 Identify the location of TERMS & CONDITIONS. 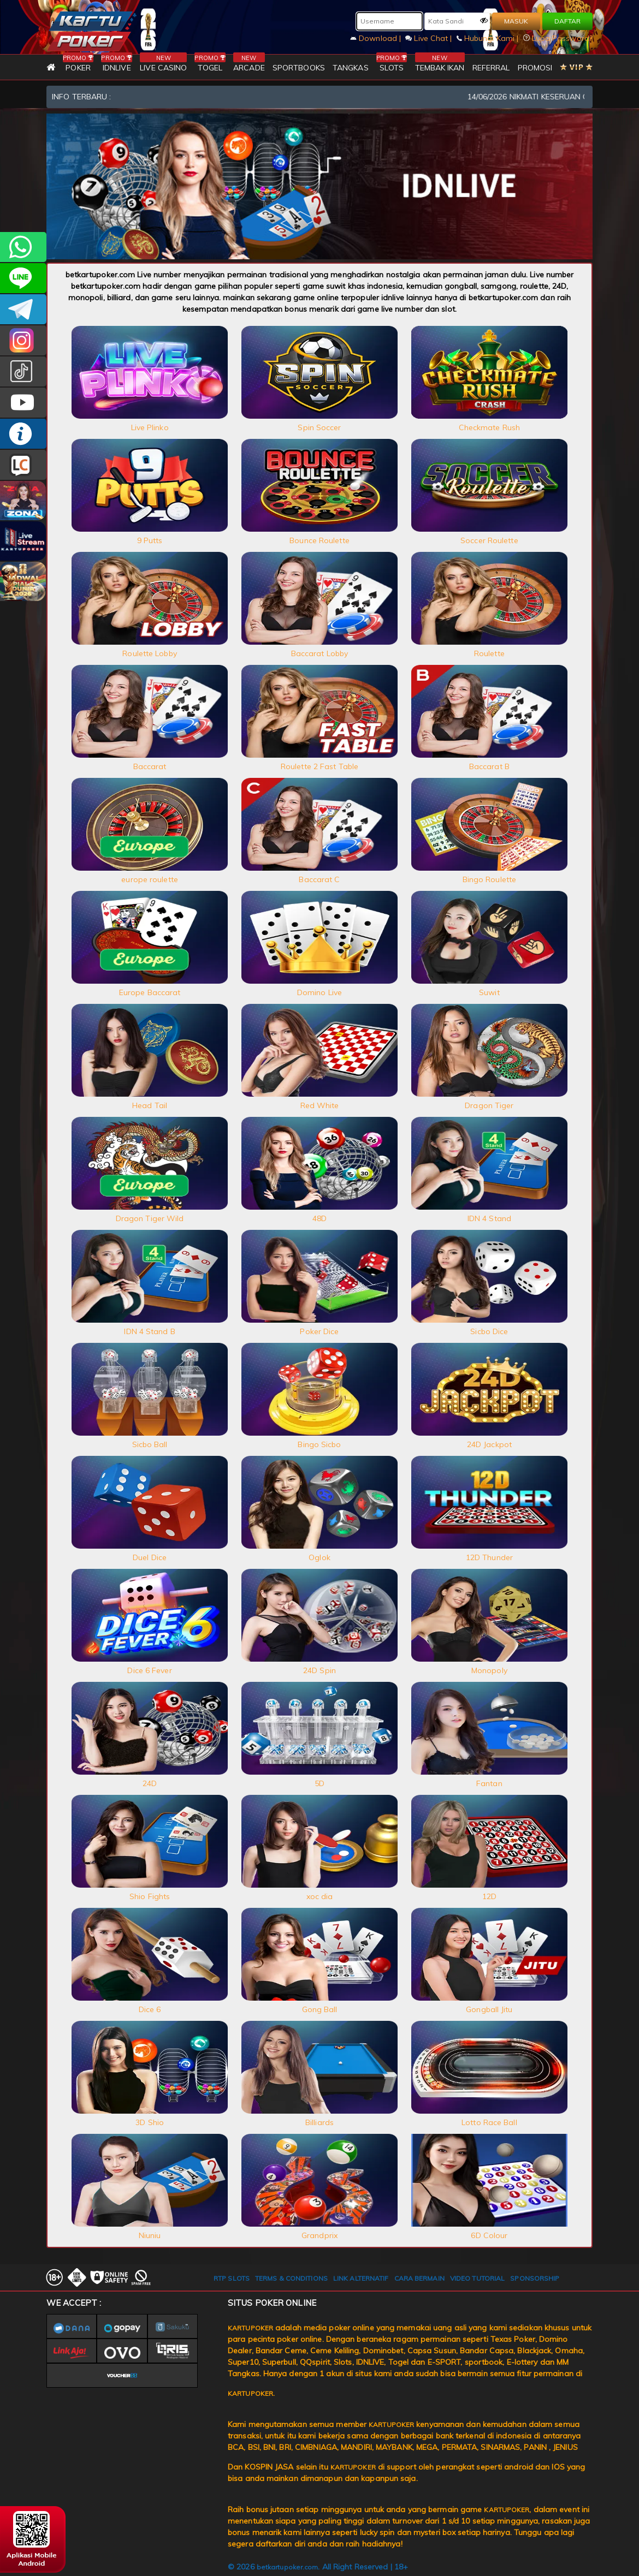
(291, 2278).